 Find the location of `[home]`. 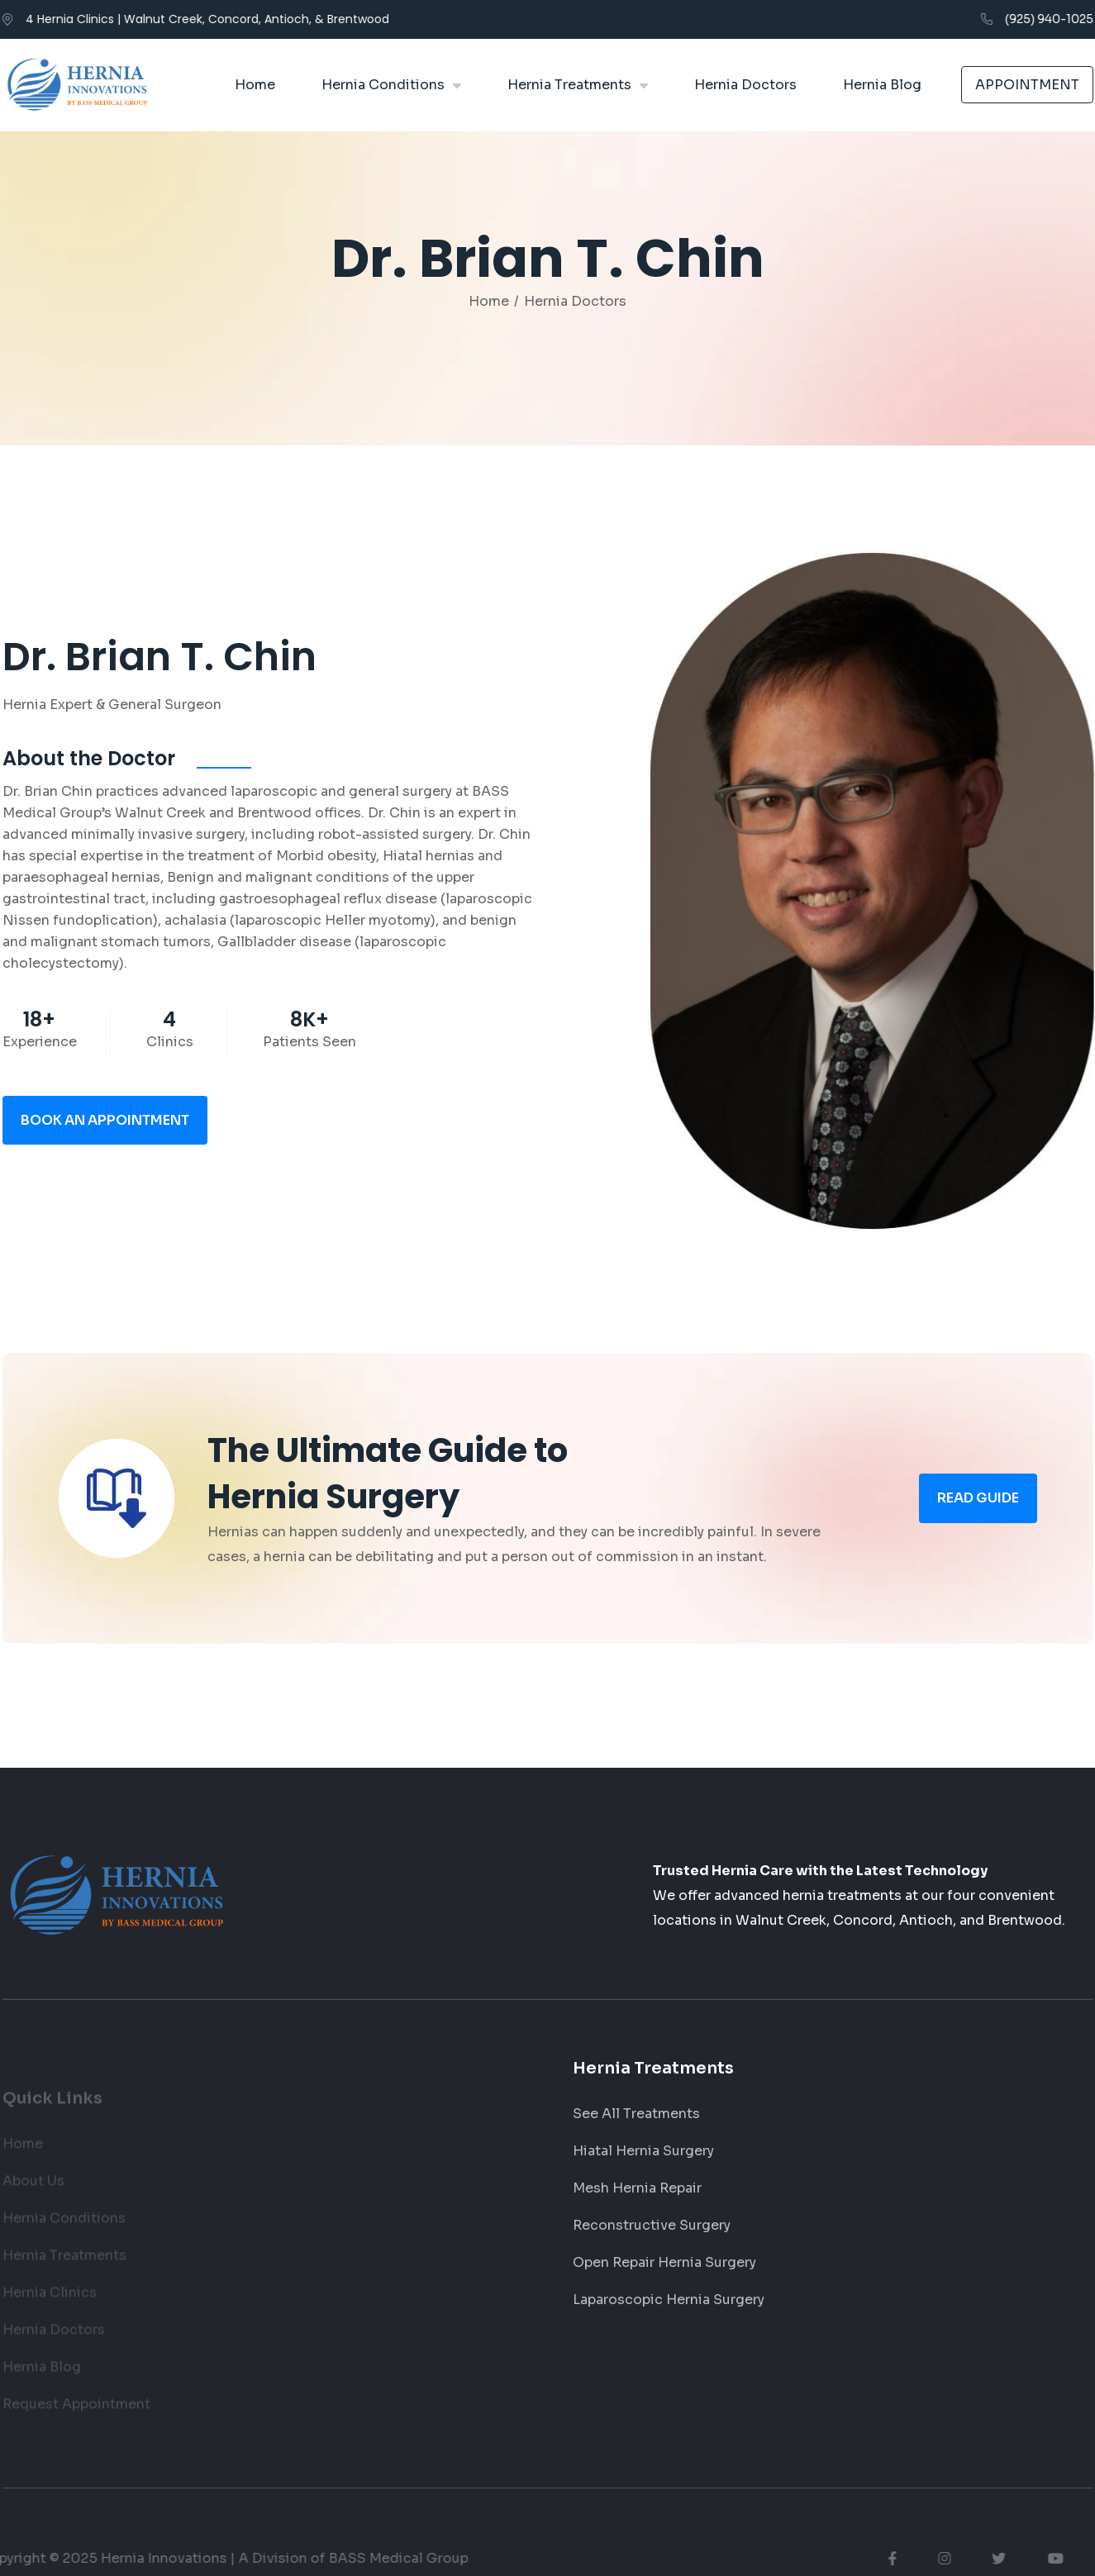

[home] is located at coordinates (76, 85).